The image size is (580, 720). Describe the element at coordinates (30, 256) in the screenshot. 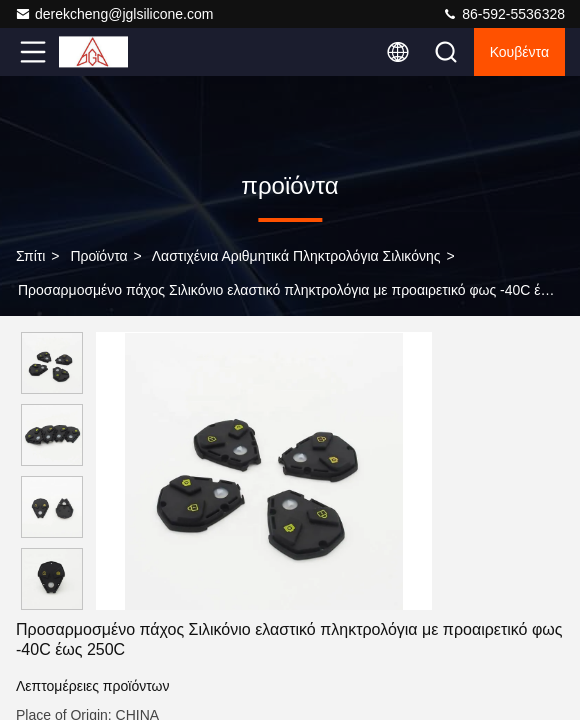

I see `Σπίτι` at that location.